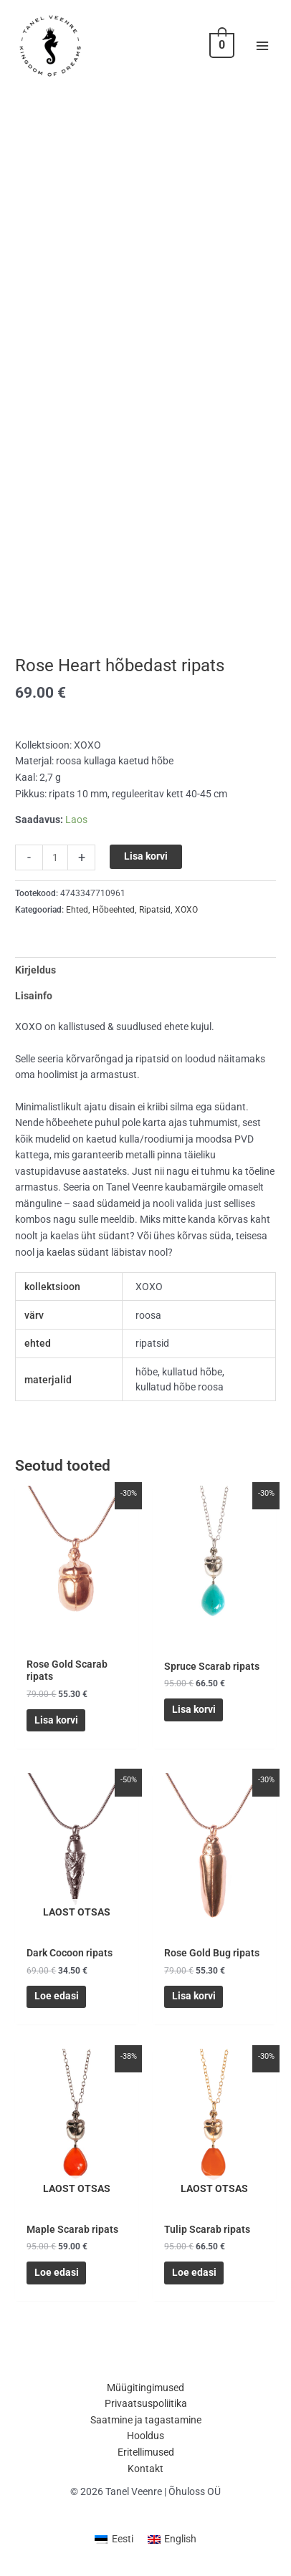  I want to click on Loe edasi [Loe lähemalt “Maple Scarab ripats” kohta], so click(56, 2272).